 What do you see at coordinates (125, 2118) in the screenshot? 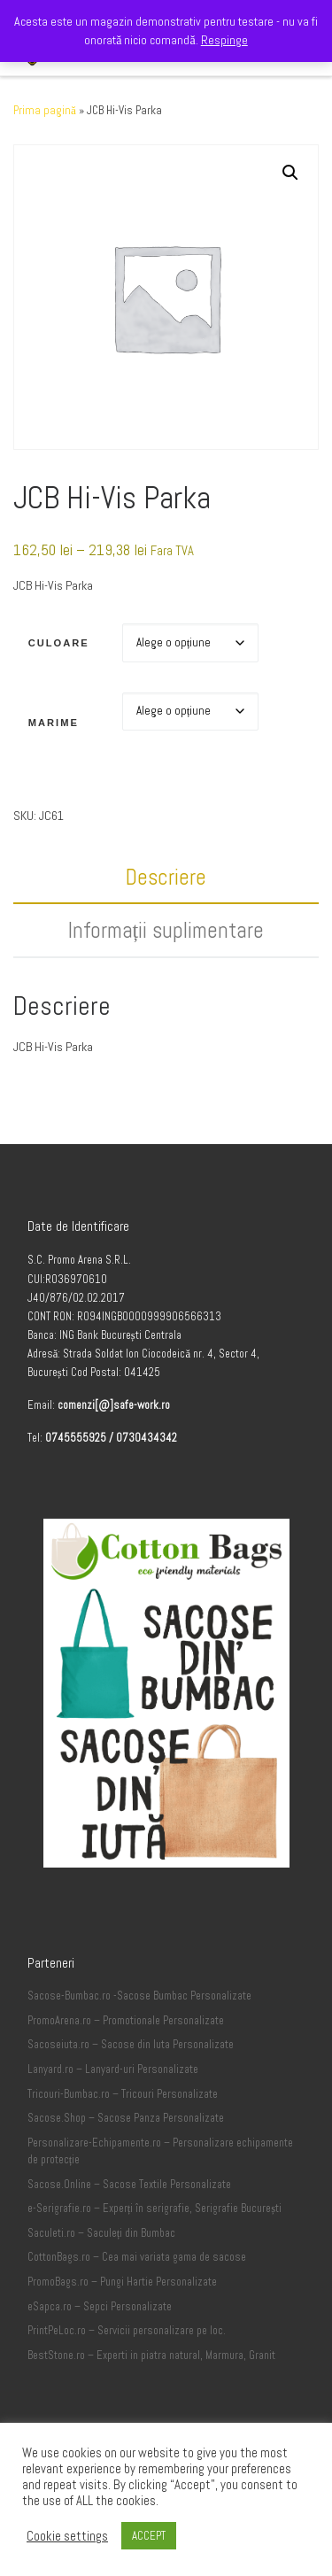
I see `Sacose.Shop – Sacose Panza Personalizate` at bounding box center [125, 2118].